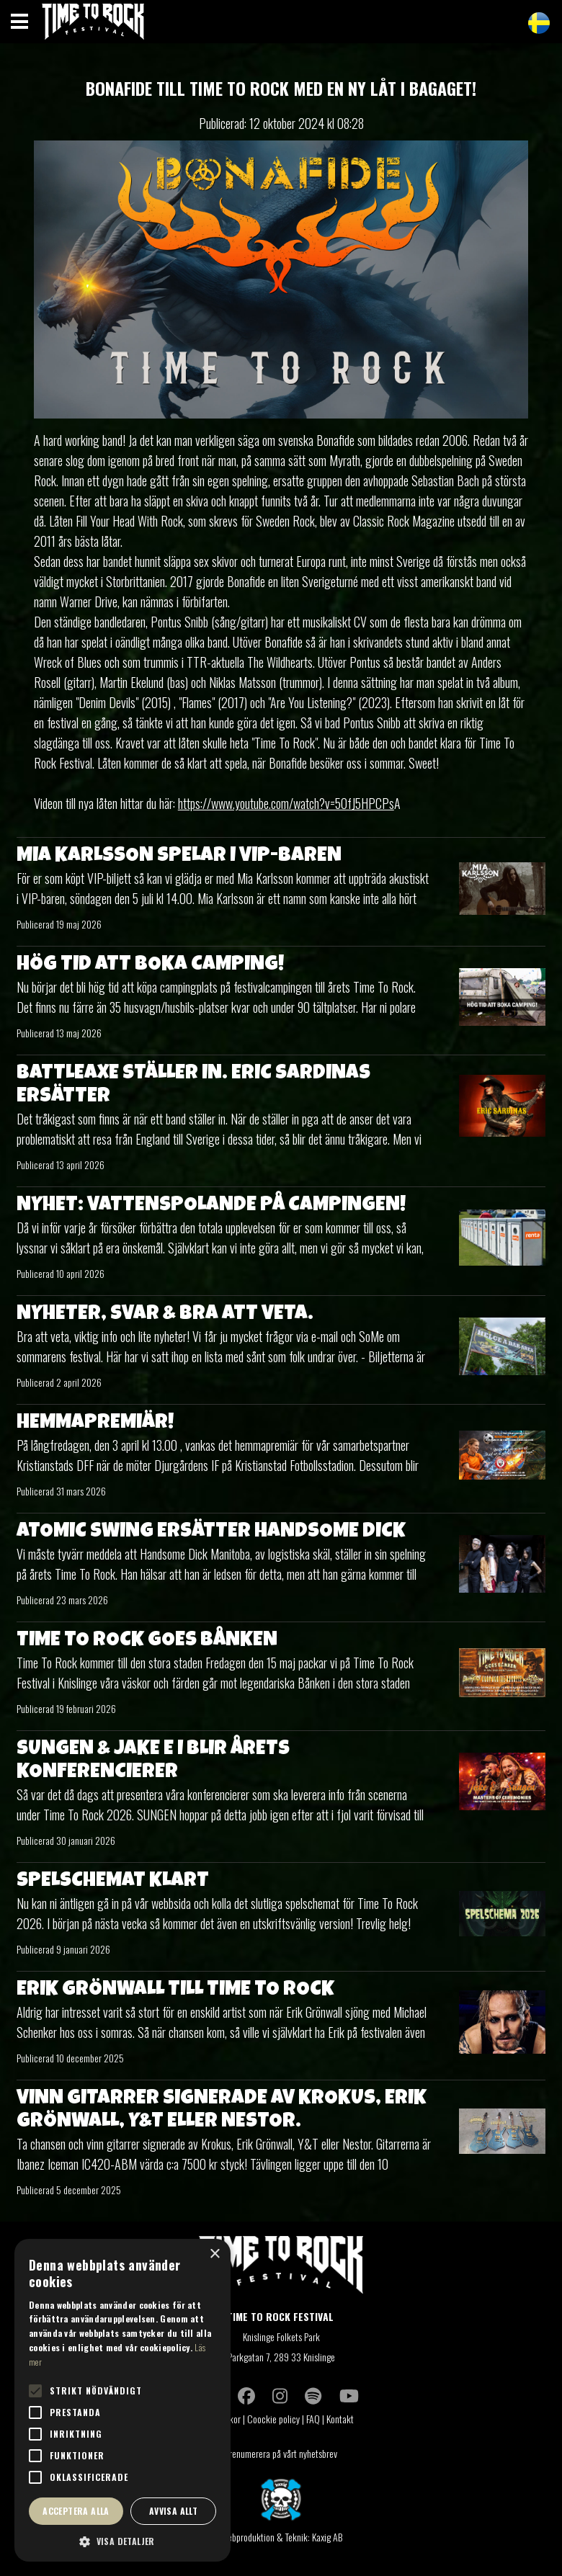 The height and width of the screenshot is (2576, 562). What do you see at coordinates (214, 2254) in the screenshot?
I see `× [button]` at bounding box center [214, 2254].